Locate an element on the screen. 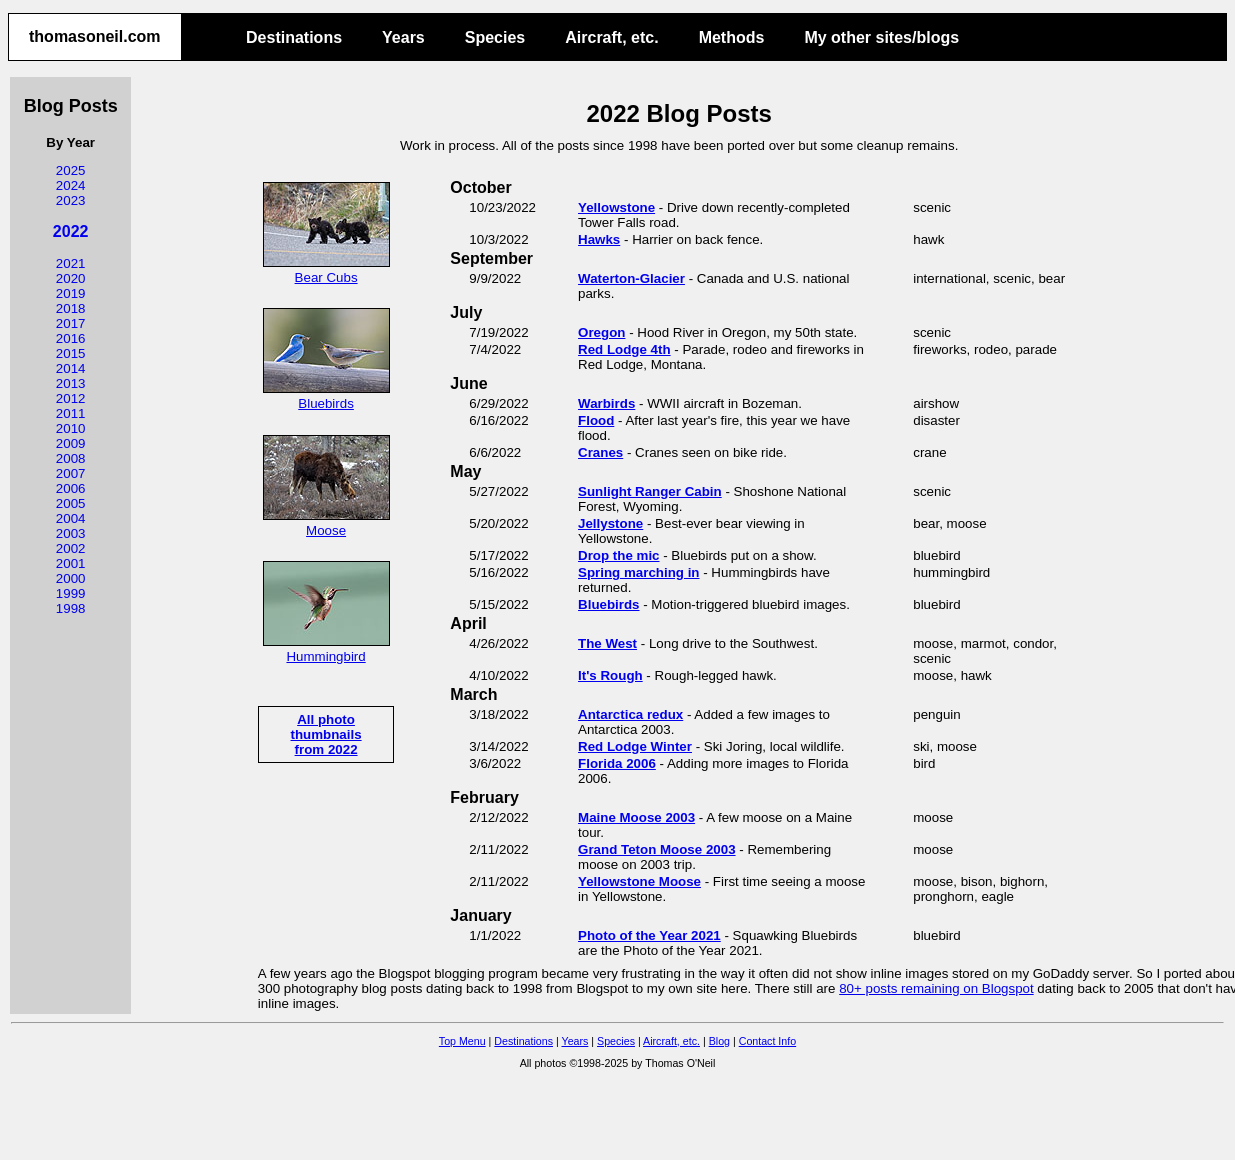 This screenshot has height=1160, width=1235. Sunlight Ranger Cabin is located at coordinates (650, 491).